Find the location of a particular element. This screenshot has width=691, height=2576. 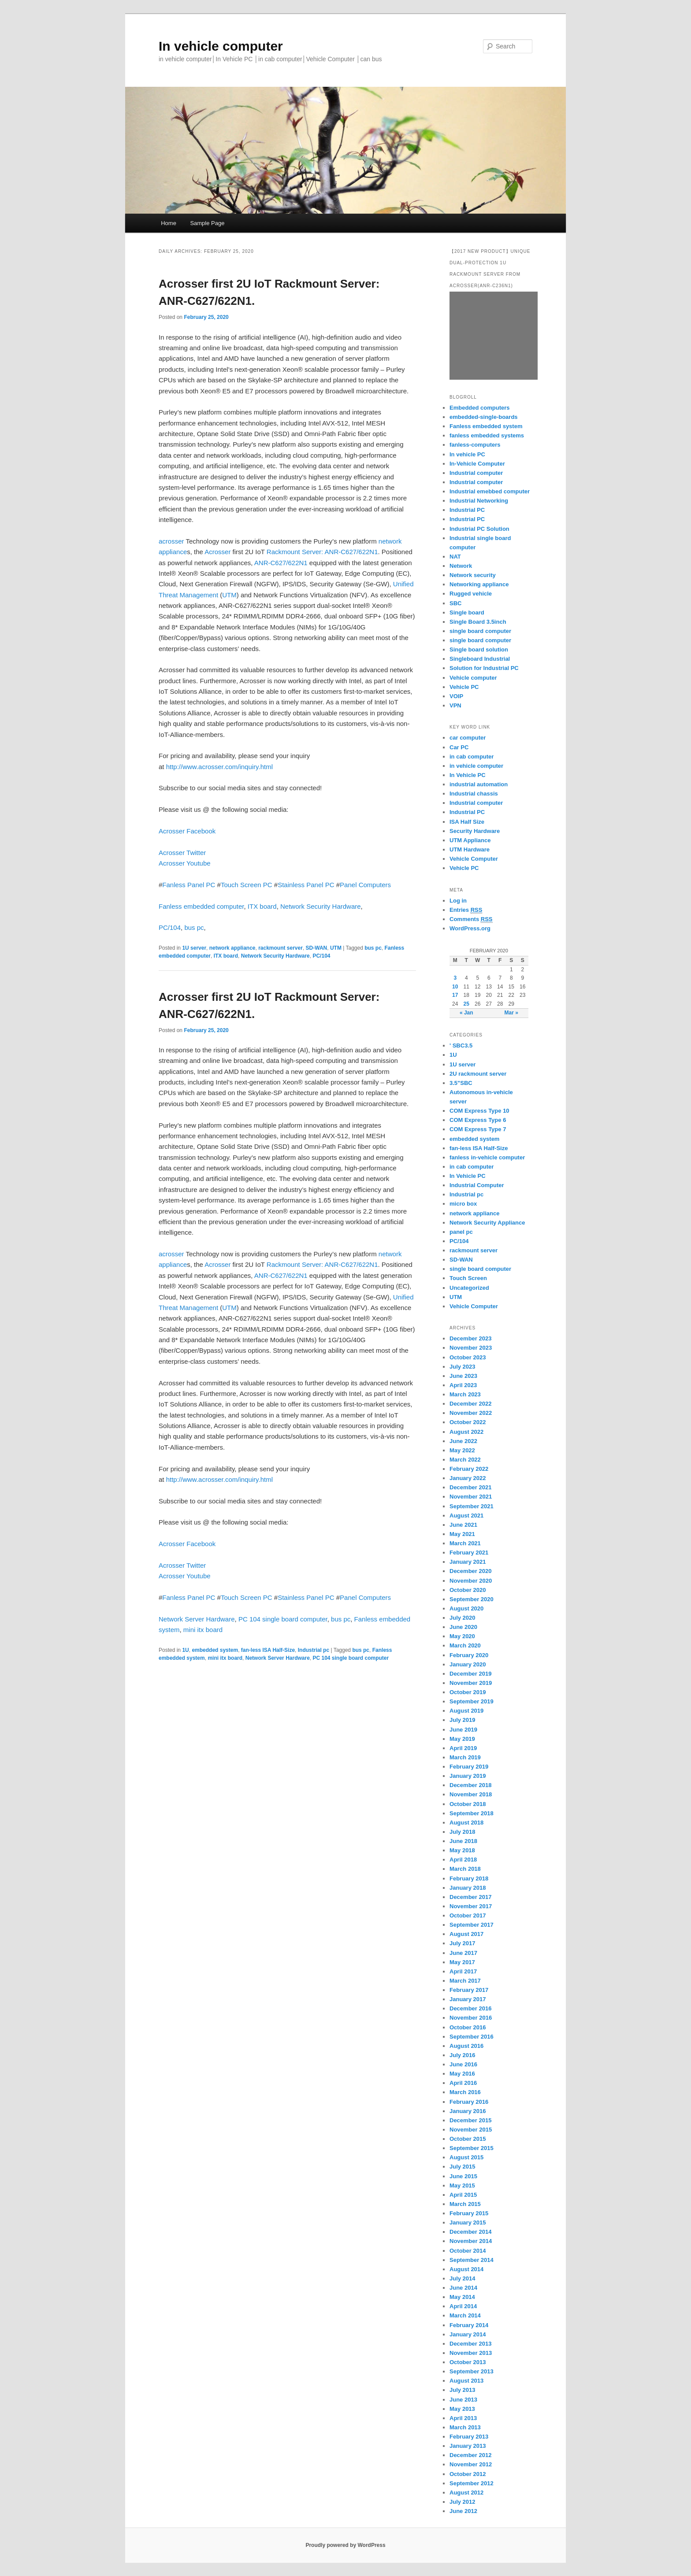

May 2017 is located at coordinates (462, 1962).